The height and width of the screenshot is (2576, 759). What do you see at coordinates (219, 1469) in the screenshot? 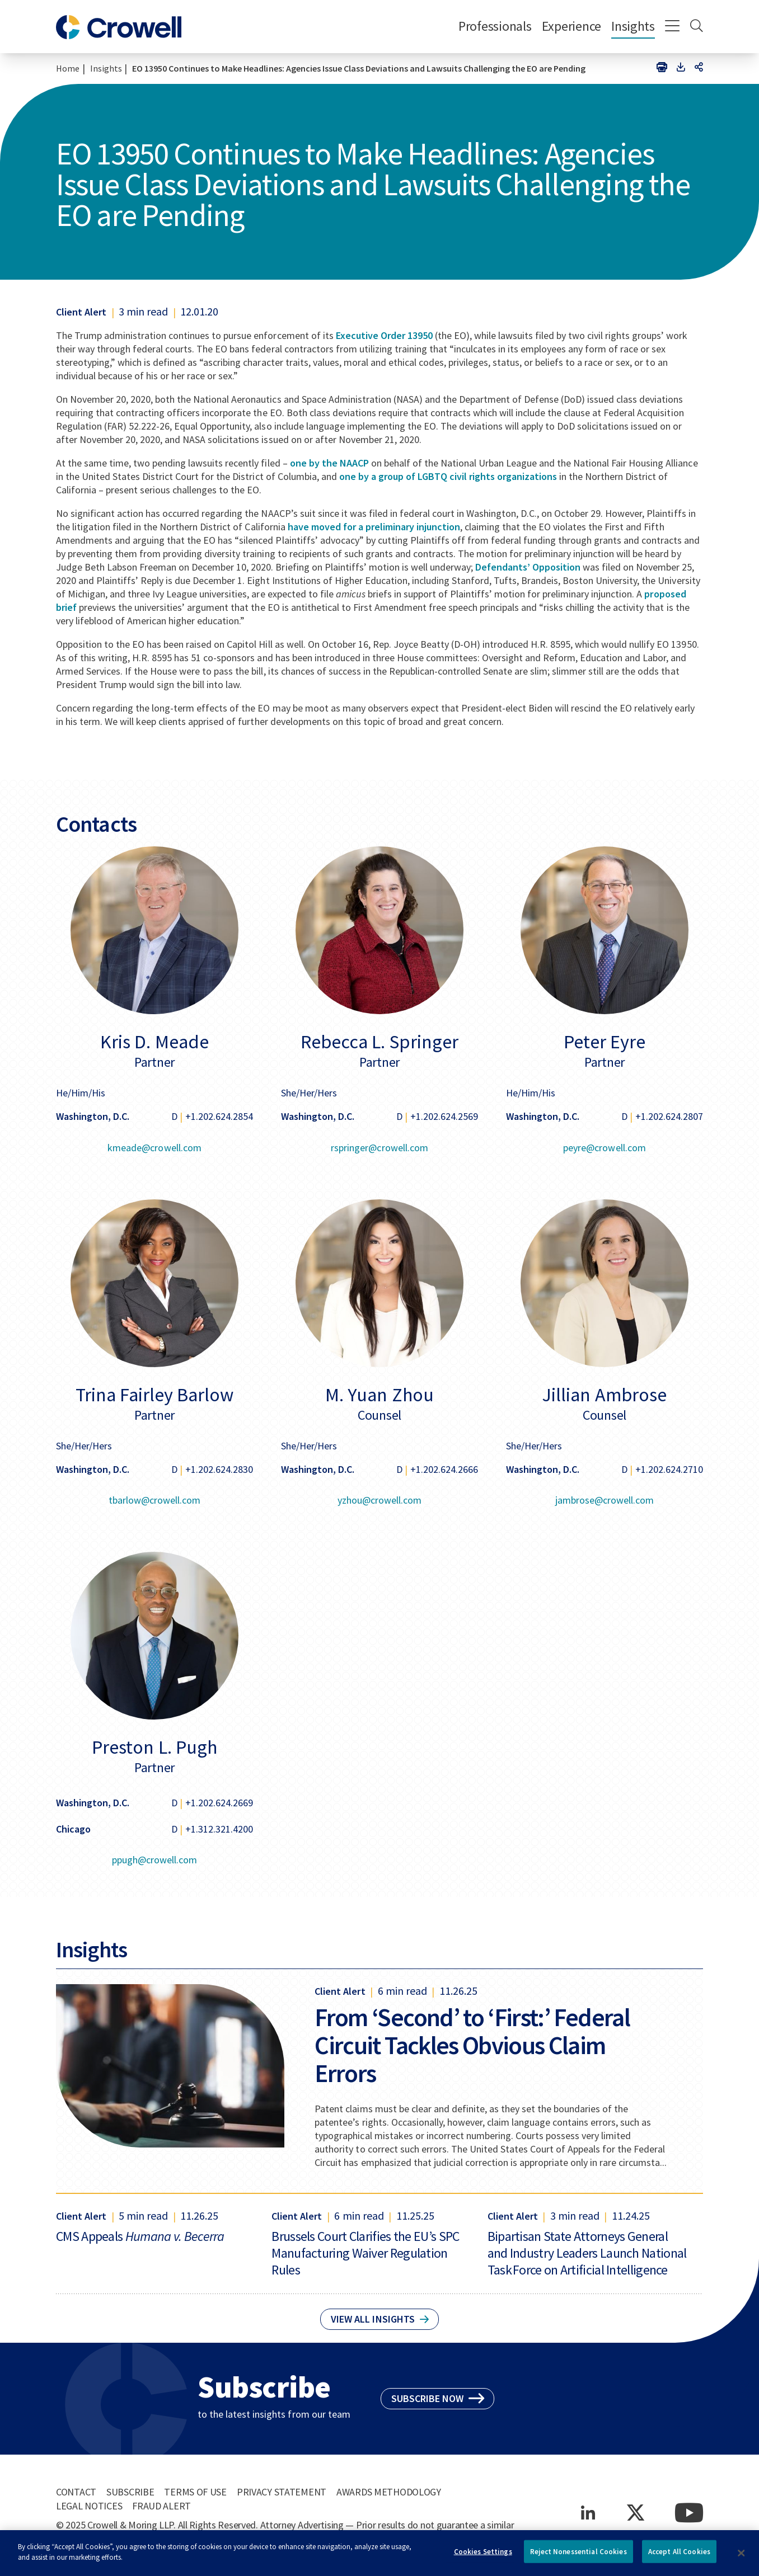
I see `+1.202.624.2830` at bounding box center [219, 1469].